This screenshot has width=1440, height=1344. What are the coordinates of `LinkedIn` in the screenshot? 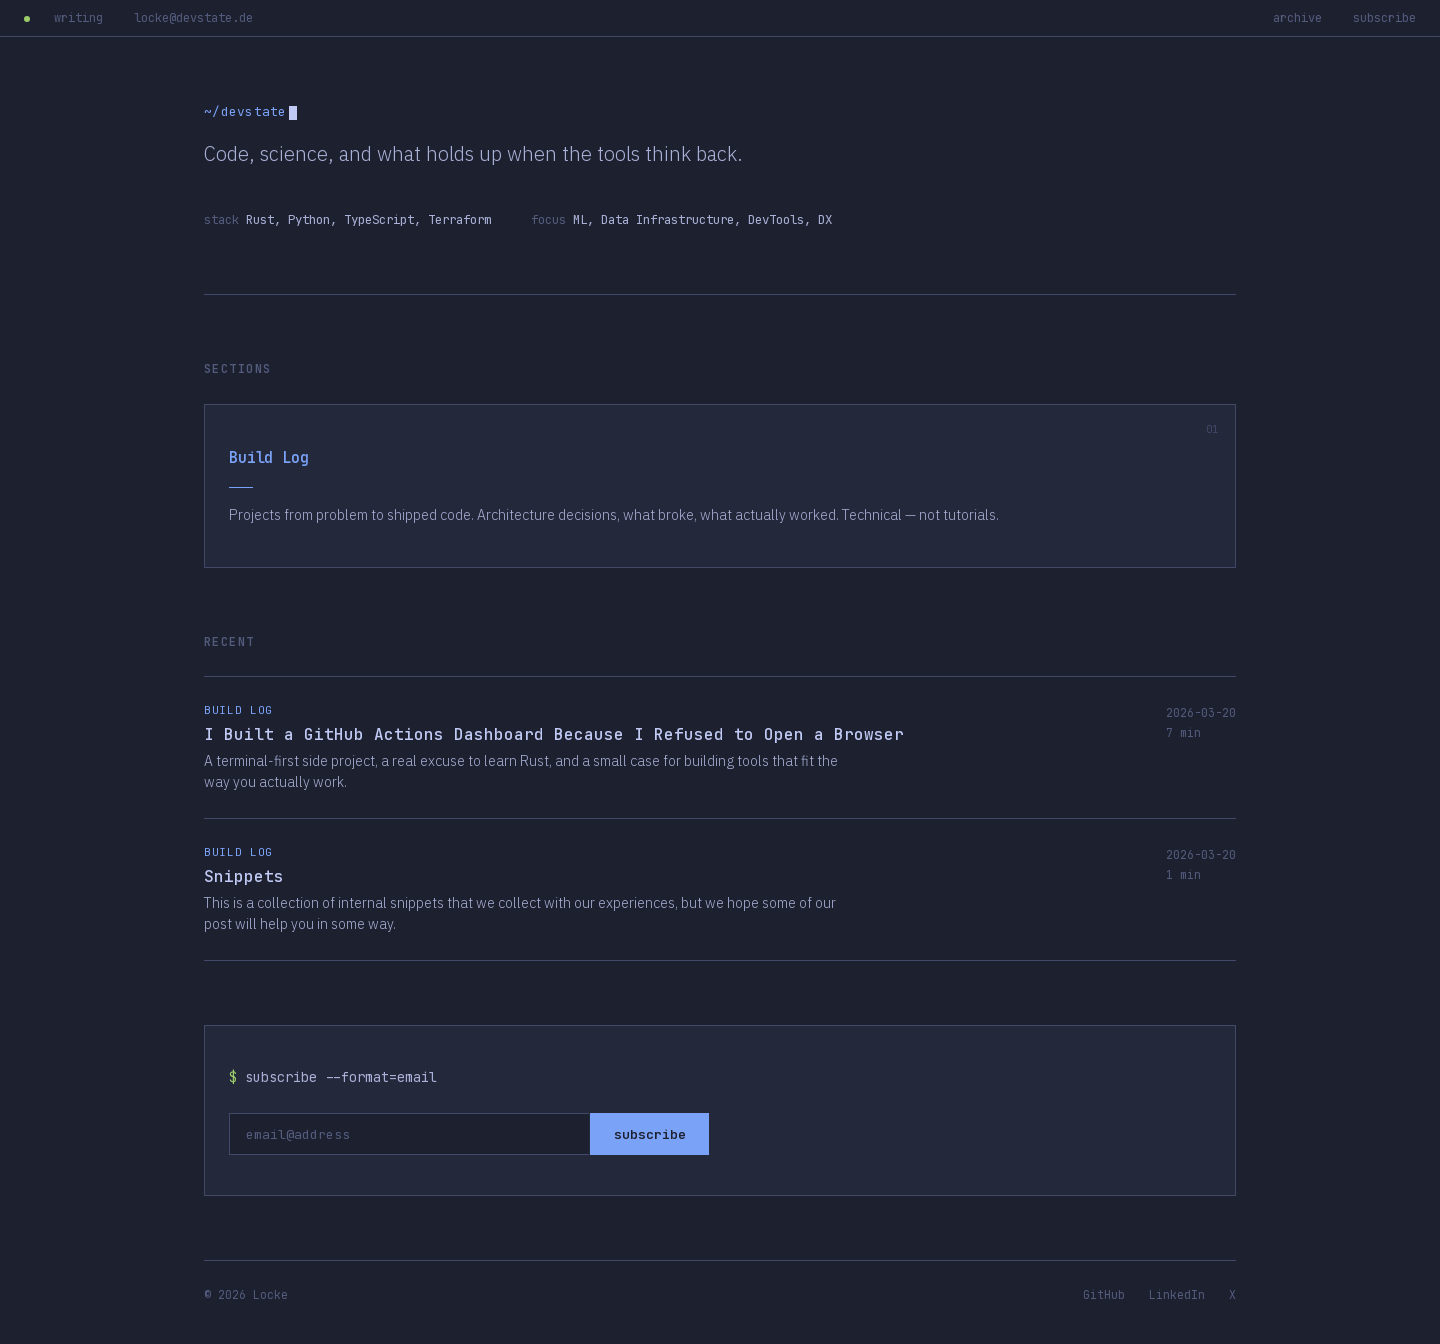 It's located at (1177, 1294).